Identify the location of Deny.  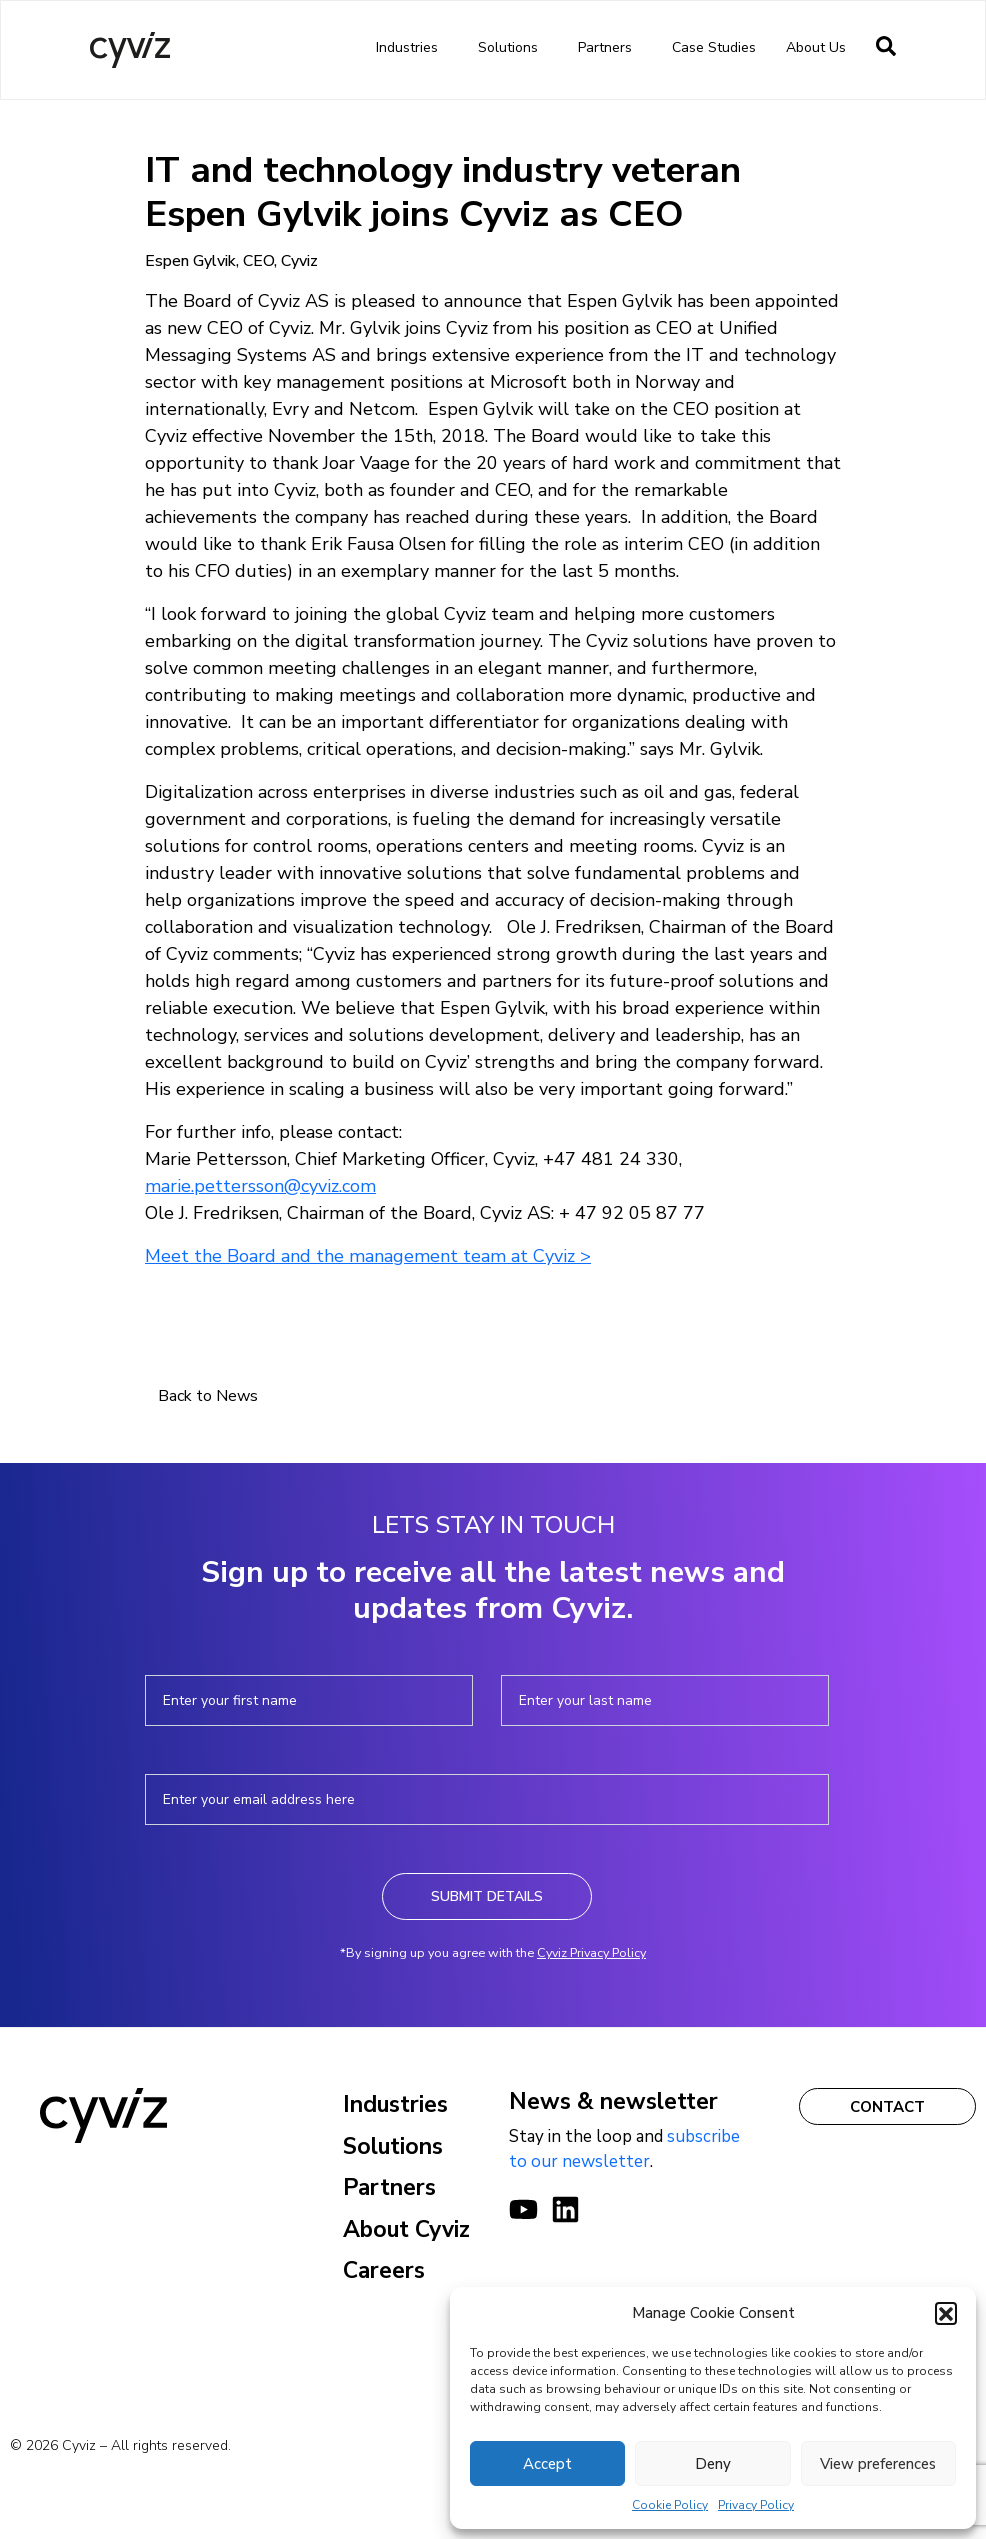
(713, 2464).